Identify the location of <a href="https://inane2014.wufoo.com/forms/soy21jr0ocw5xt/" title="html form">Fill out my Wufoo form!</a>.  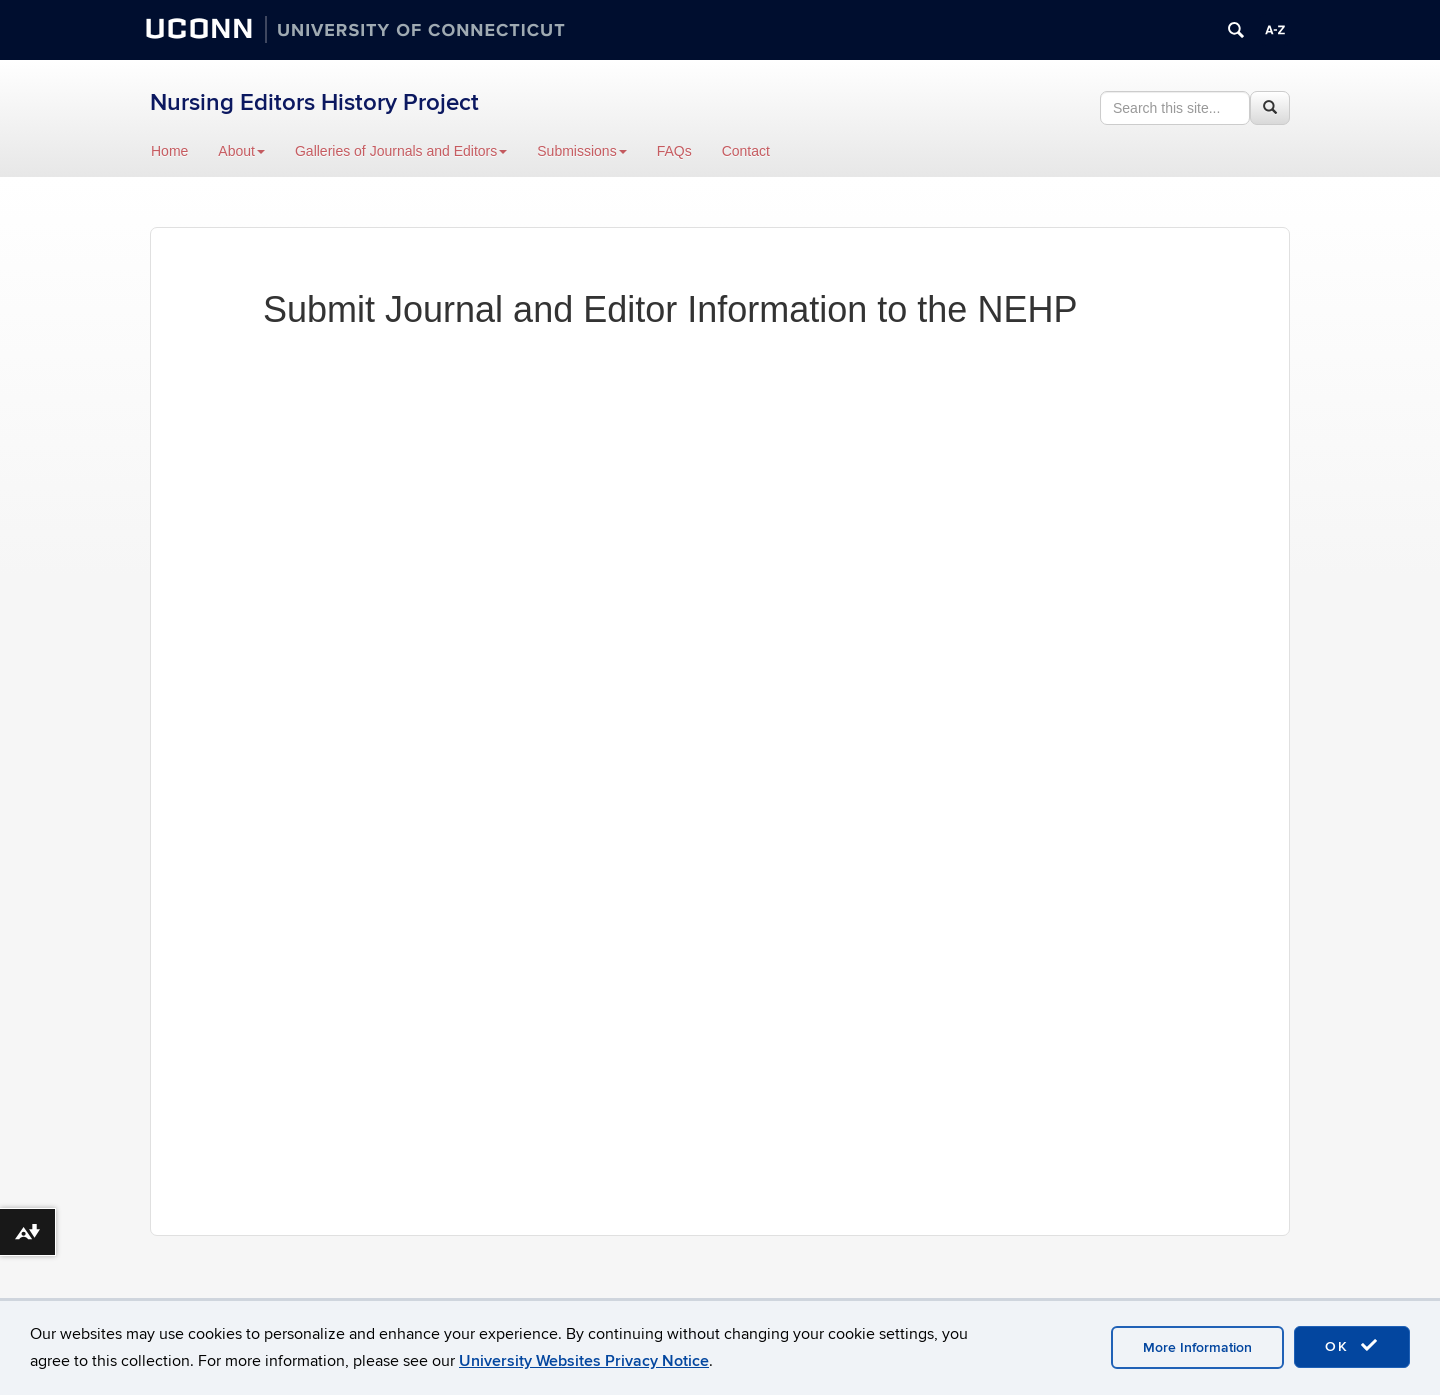
(720, 758).